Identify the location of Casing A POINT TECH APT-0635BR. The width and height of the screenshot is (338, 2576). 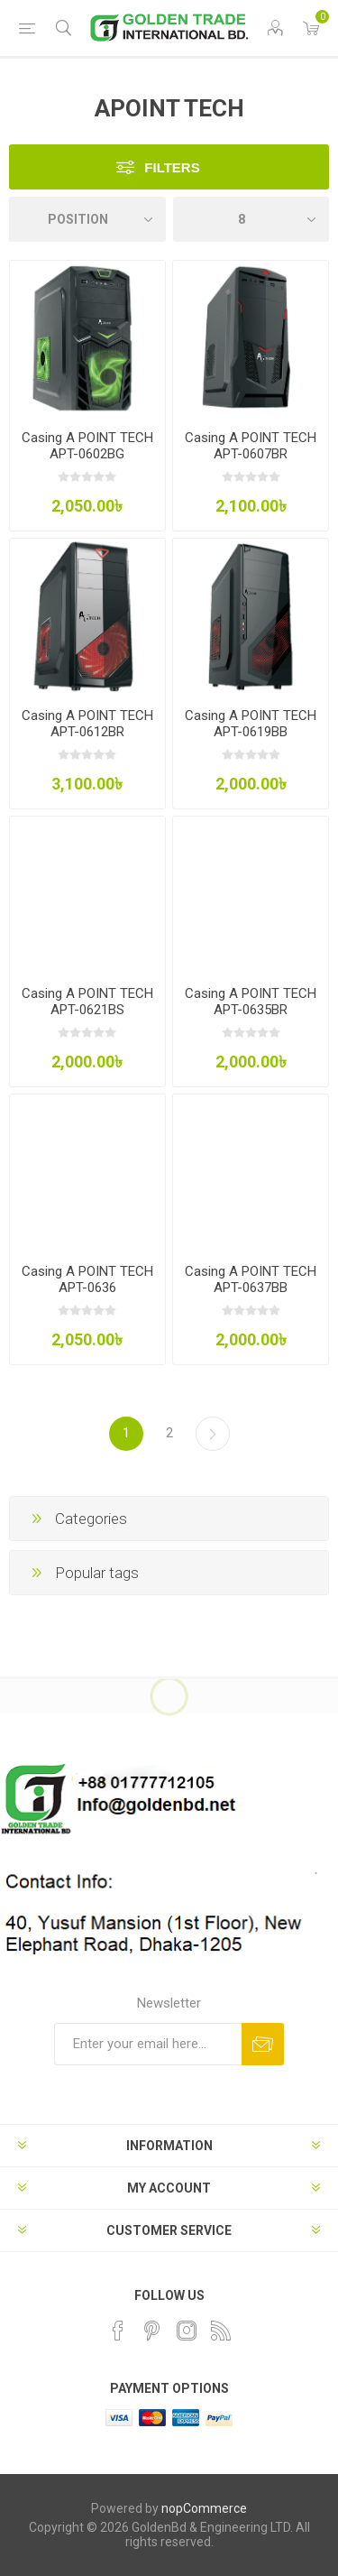
(250, 1001).